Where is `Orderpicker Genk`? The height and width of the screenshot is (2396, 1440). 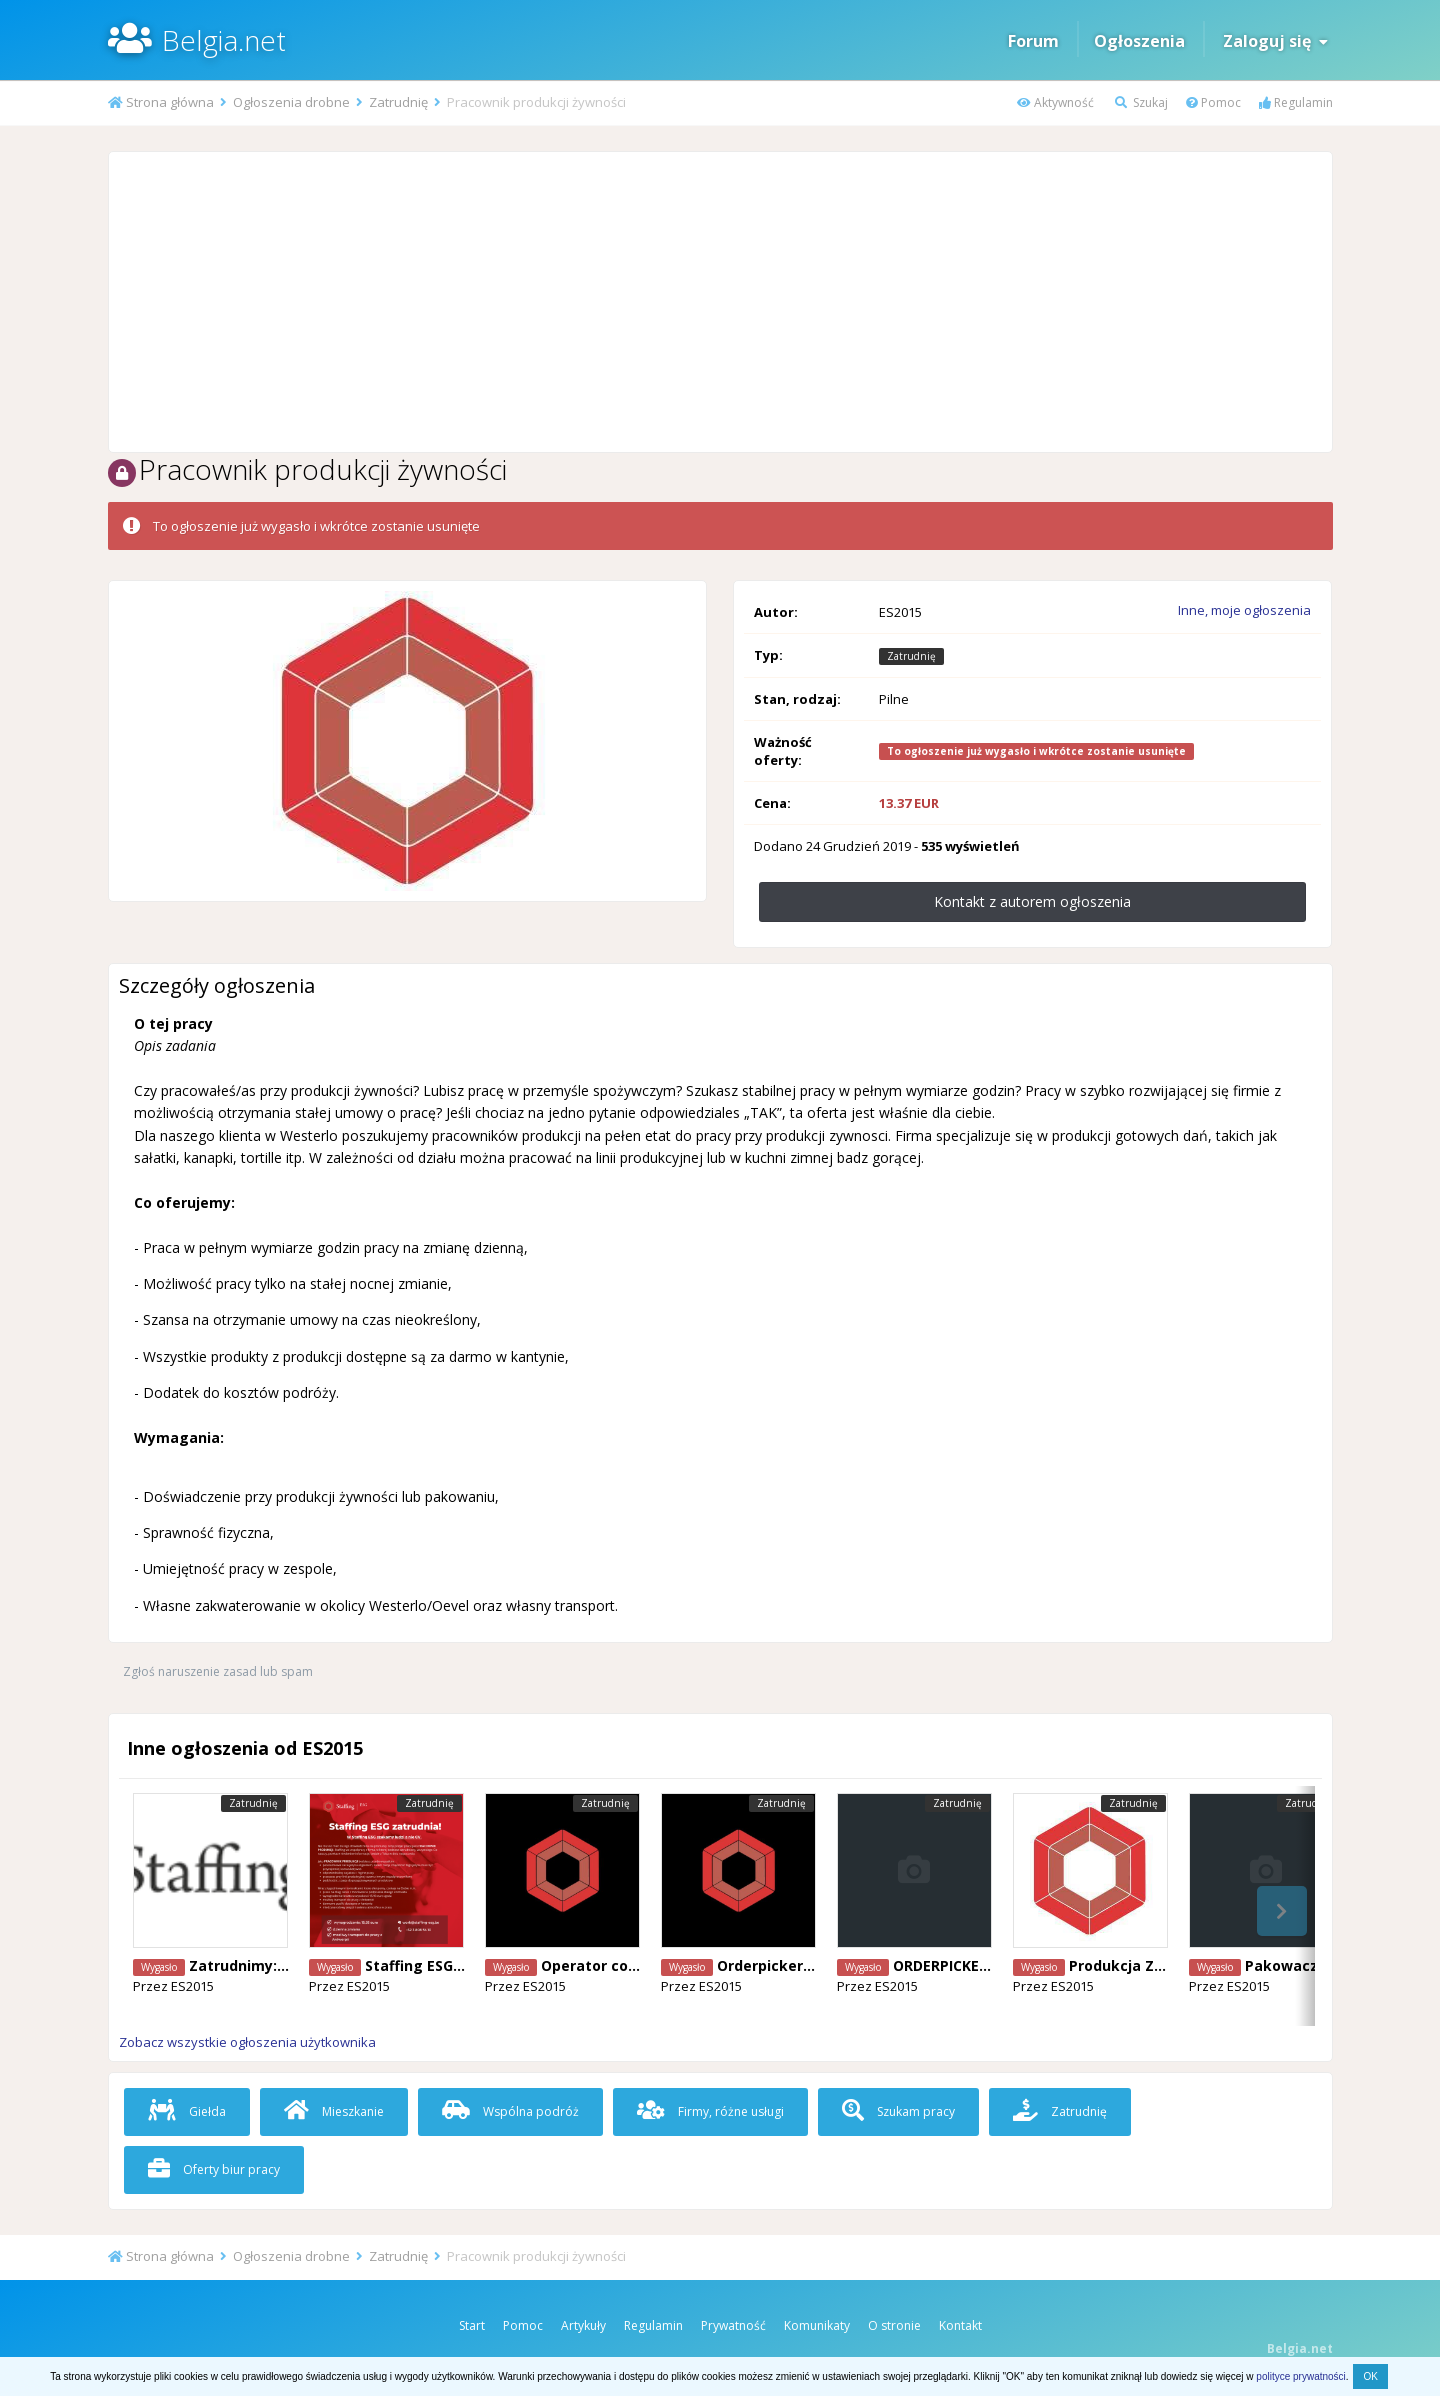
Orderpicker Genk is located at coordinates (780, 1965).